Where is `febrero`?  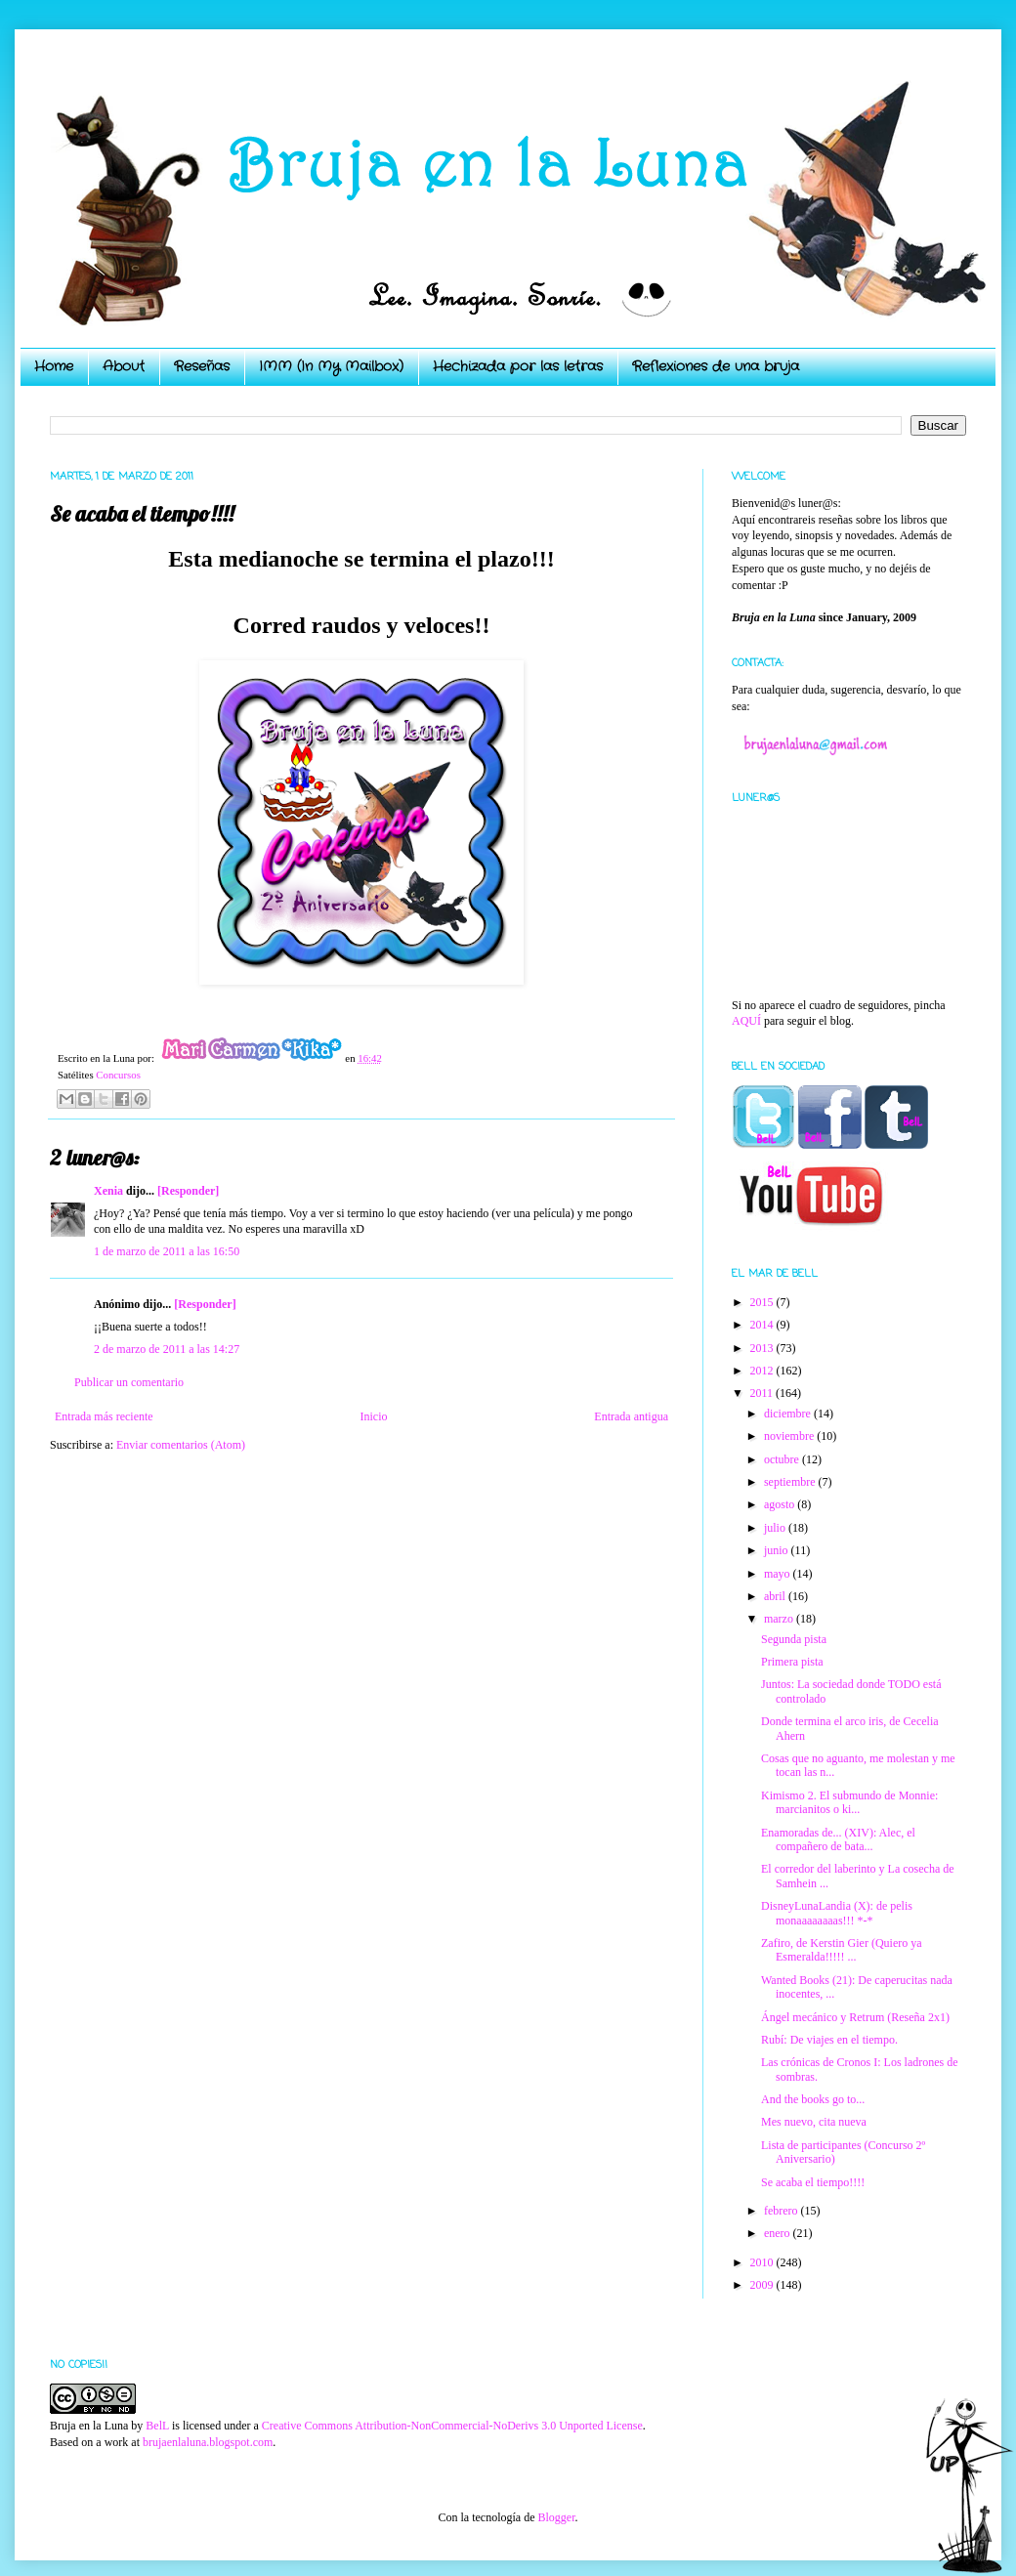
febrero is located at coordinates (782, 2210).